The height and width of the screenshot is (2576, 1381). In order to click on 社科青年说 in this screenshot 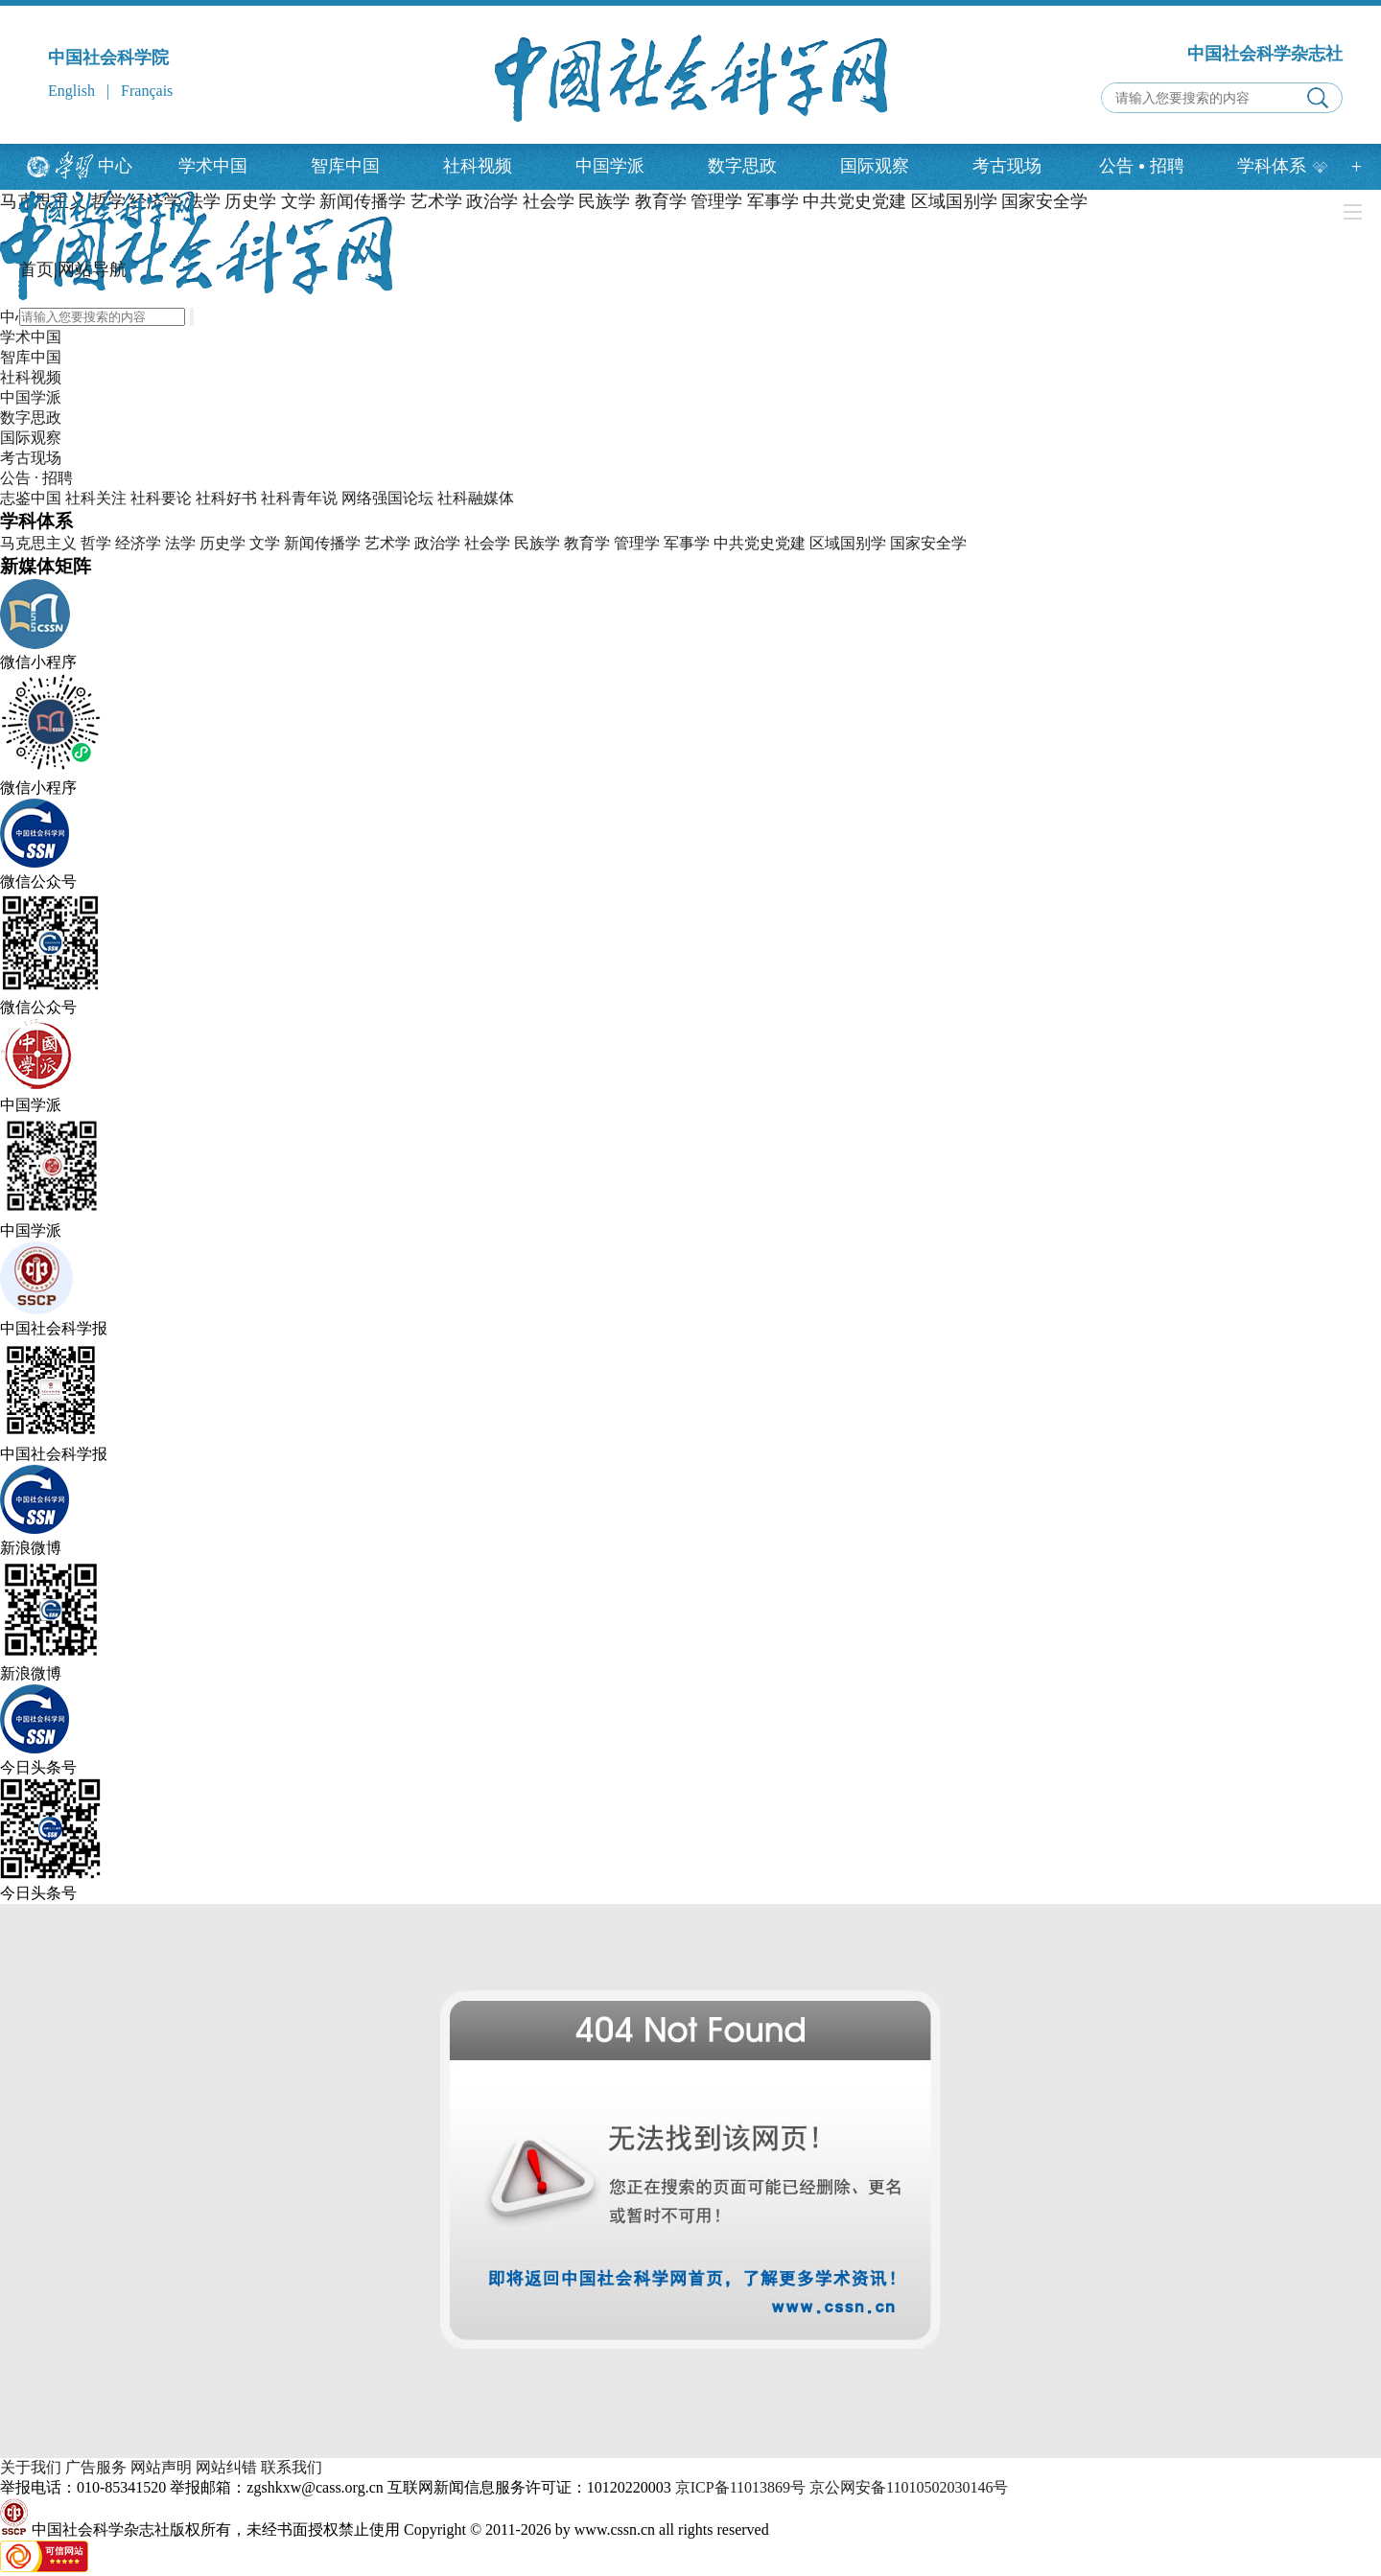, I will do `click(299, 498)`.